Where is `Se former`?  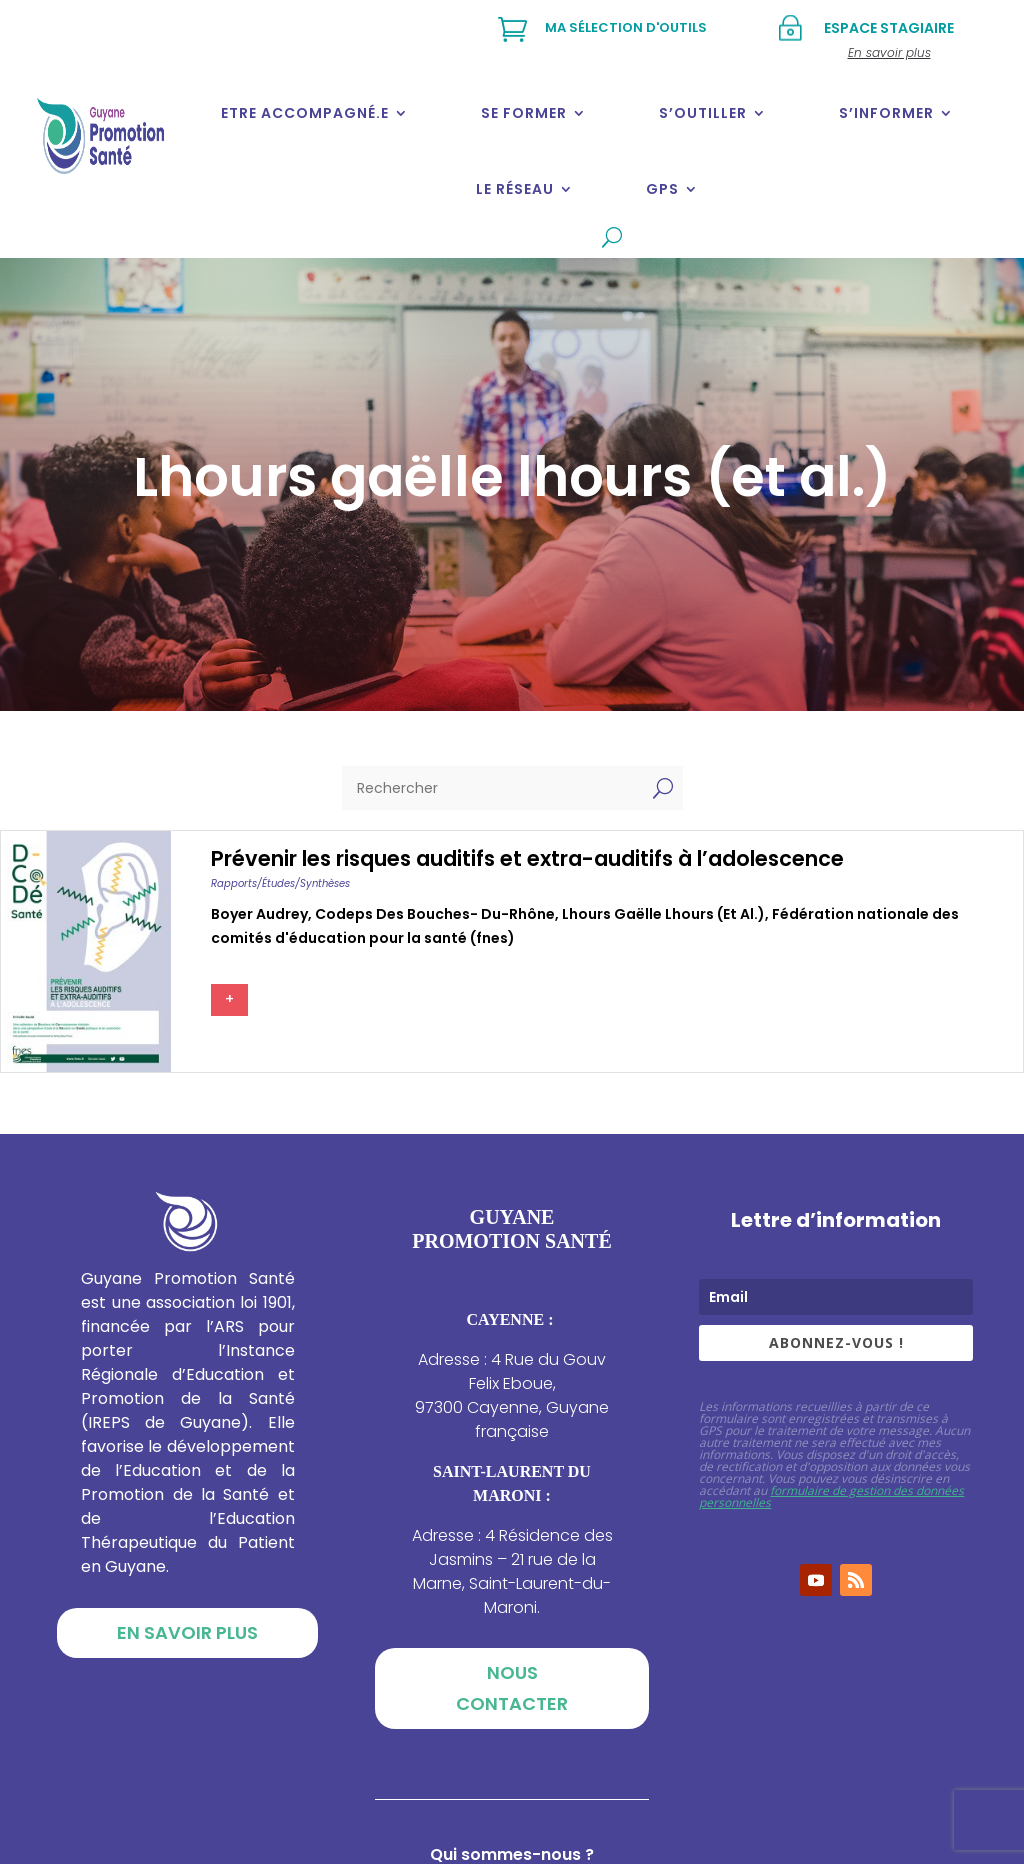
Se former is located at coordinates (524, 113).